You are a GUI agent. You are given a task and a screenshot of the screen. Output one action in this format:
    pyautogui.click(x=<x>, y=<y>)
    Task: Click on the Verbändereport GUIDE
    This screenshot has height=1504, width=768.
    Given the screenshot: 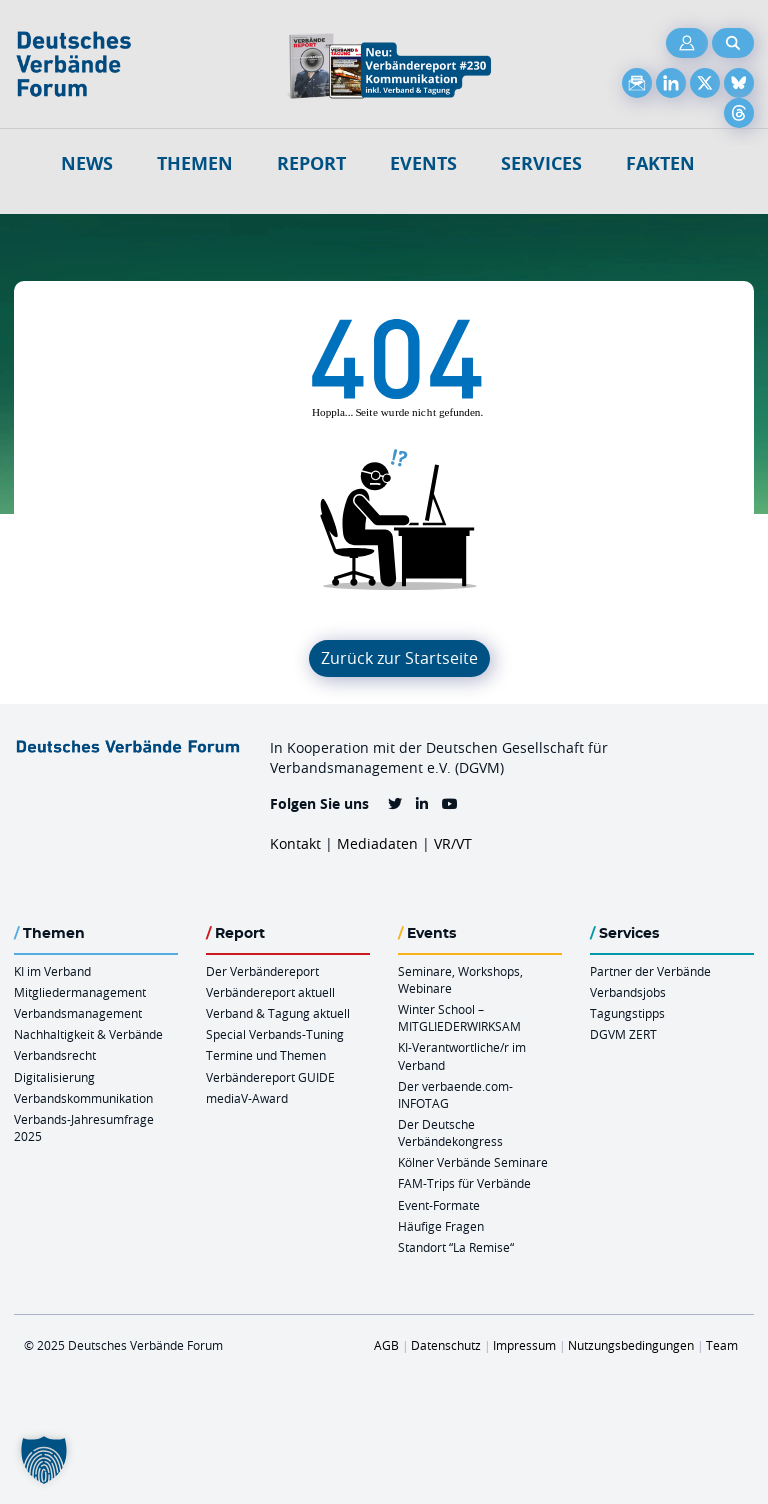 What is the action you would take?
    pyautogui.click(x=270, y=1077)
    